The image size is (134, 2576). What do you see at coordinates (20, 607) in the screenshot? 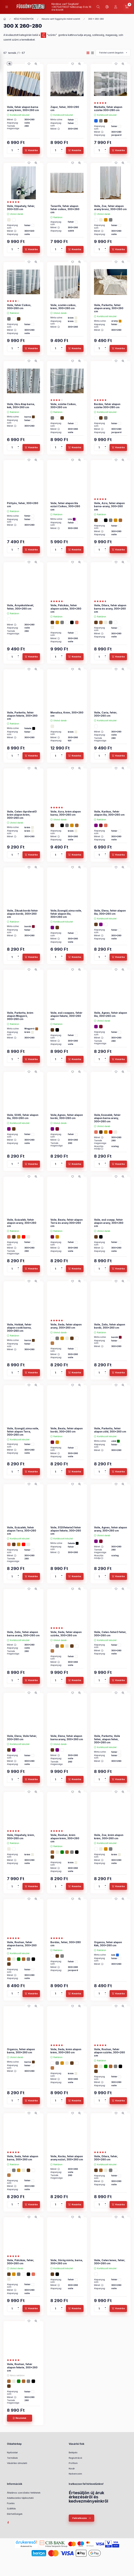
I see `Voile, Árnyékolólevél, fehér, 300x260 cm` at bounding box center [20, 607].